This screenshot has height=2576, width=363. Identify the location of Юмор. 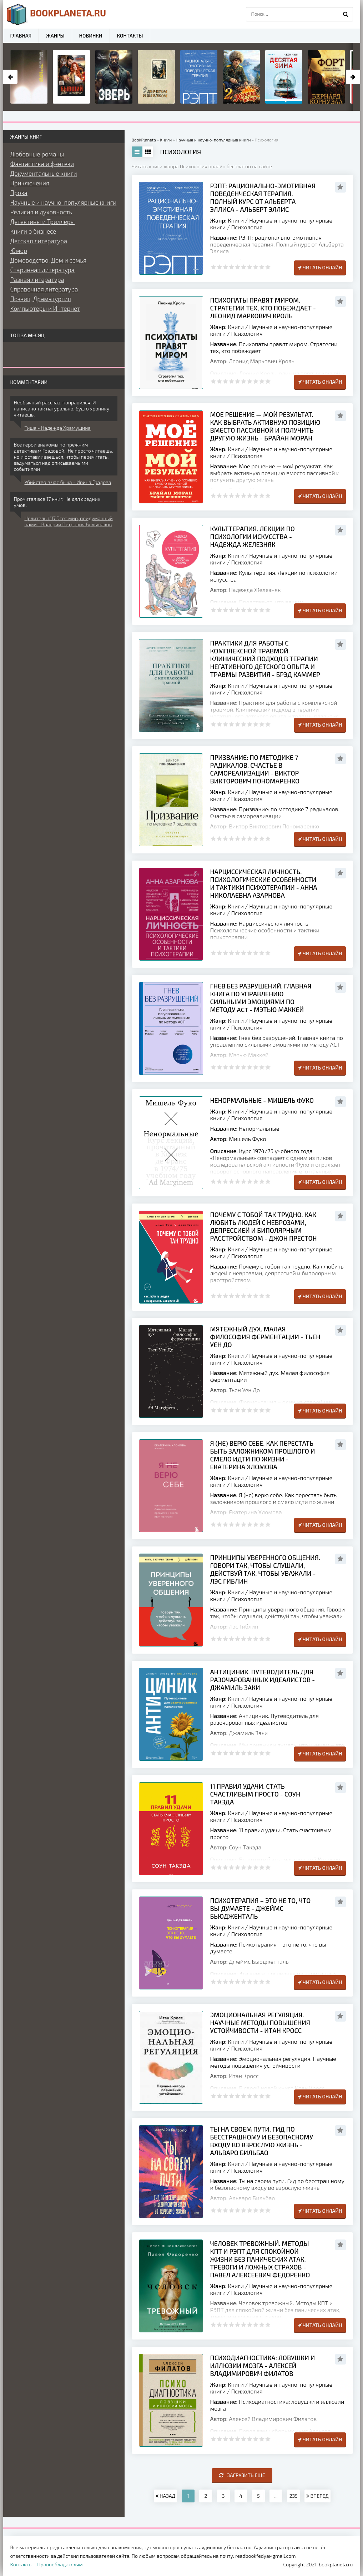
(18, 250).